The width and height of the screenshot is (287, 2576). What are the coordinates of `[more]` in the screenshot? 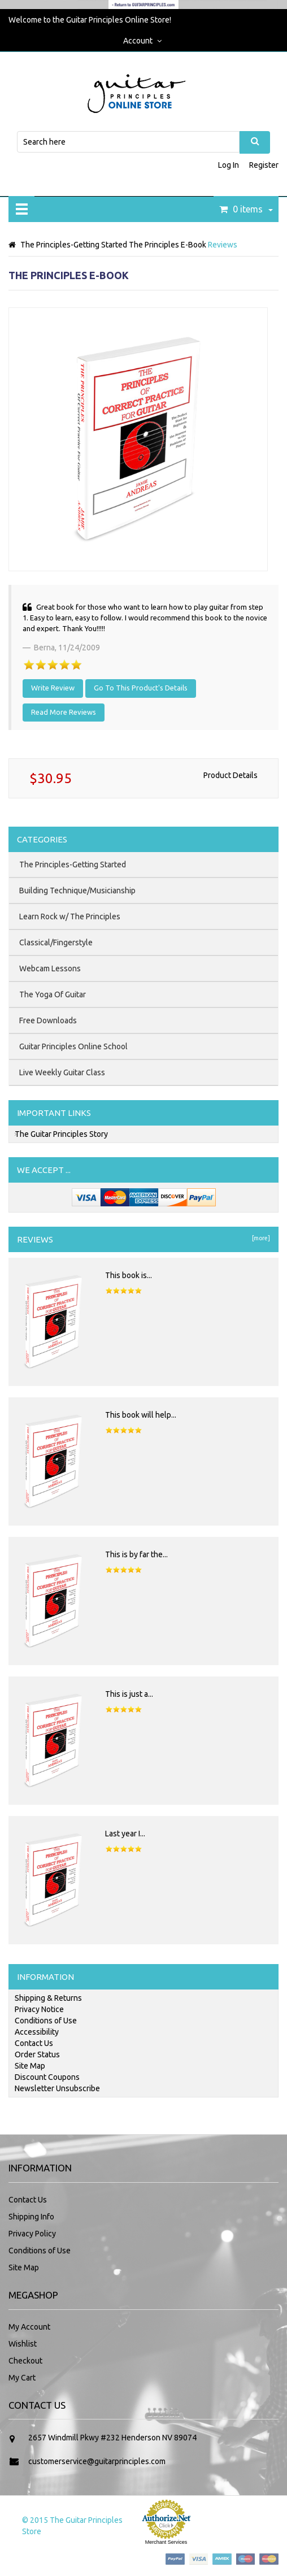 It's located at (260, 1238).